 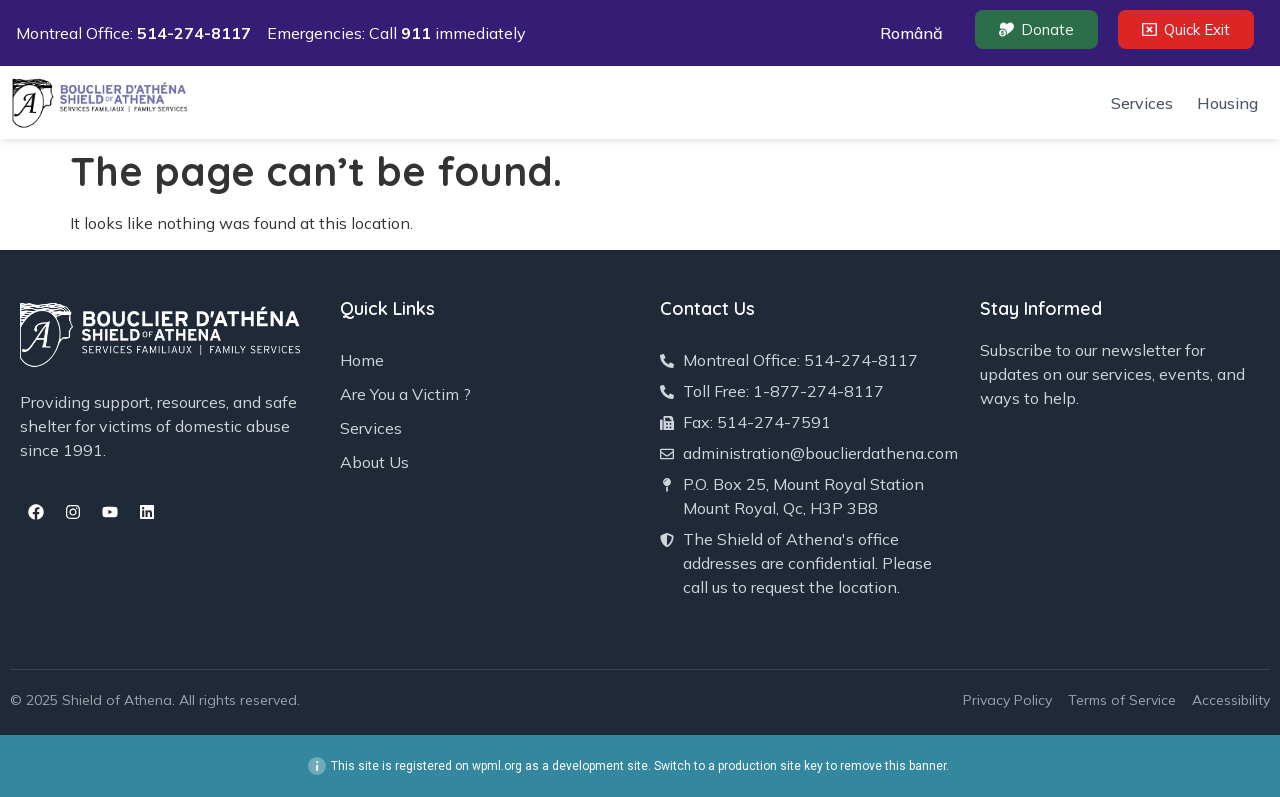 What do you see at coordinates (497, 766) in the screenshot?
I see `wpml.org` at bounding box center [497, 766].